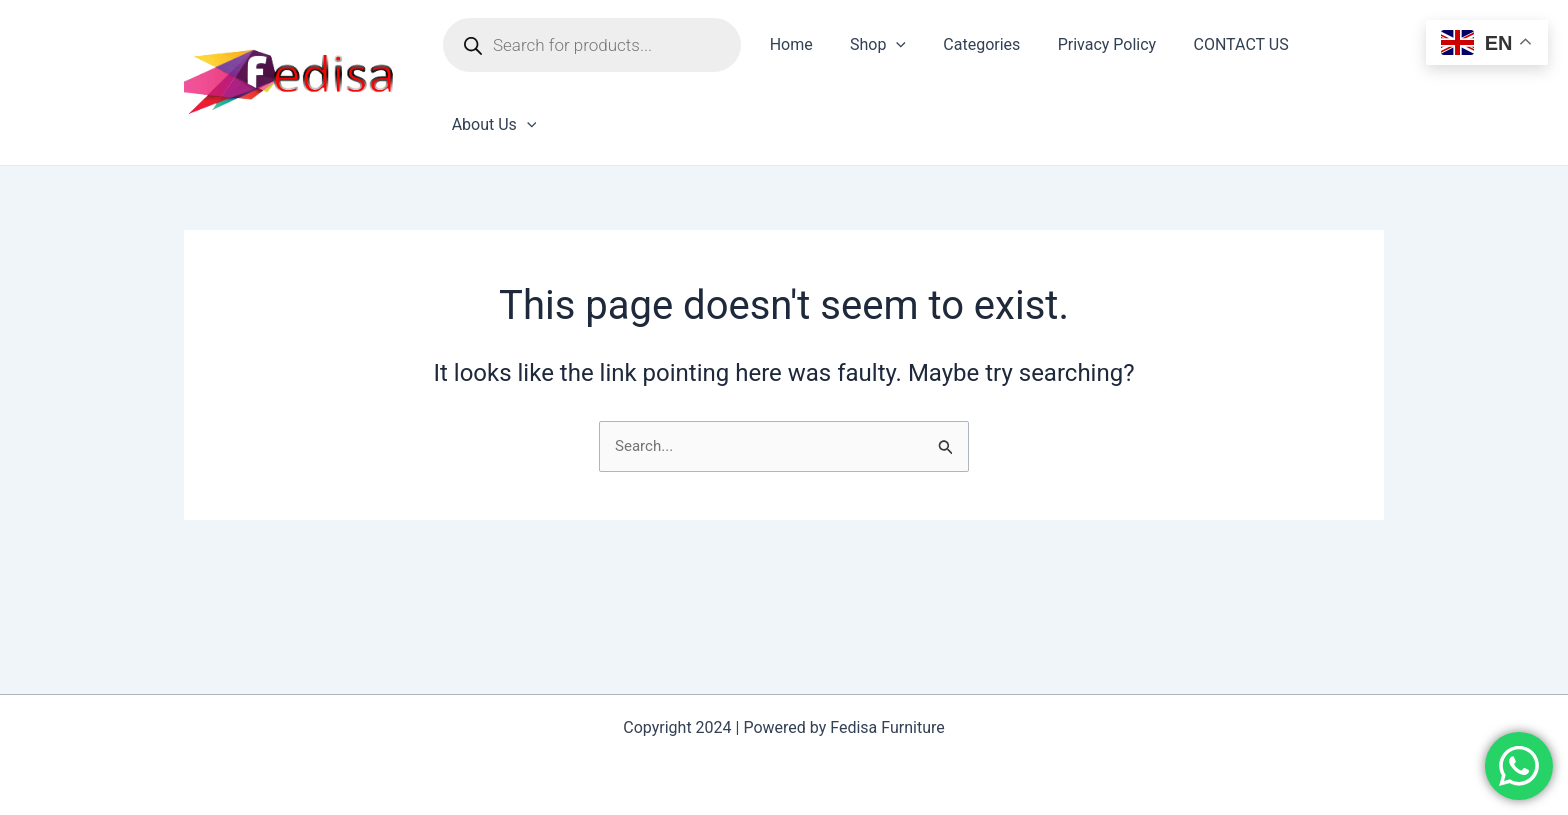 Image resolution: width=1568 pixels, height=815 pixels. Describe the element at coordinates (1217, 44) in the screenshot. I see `CONTACT US` at that location.